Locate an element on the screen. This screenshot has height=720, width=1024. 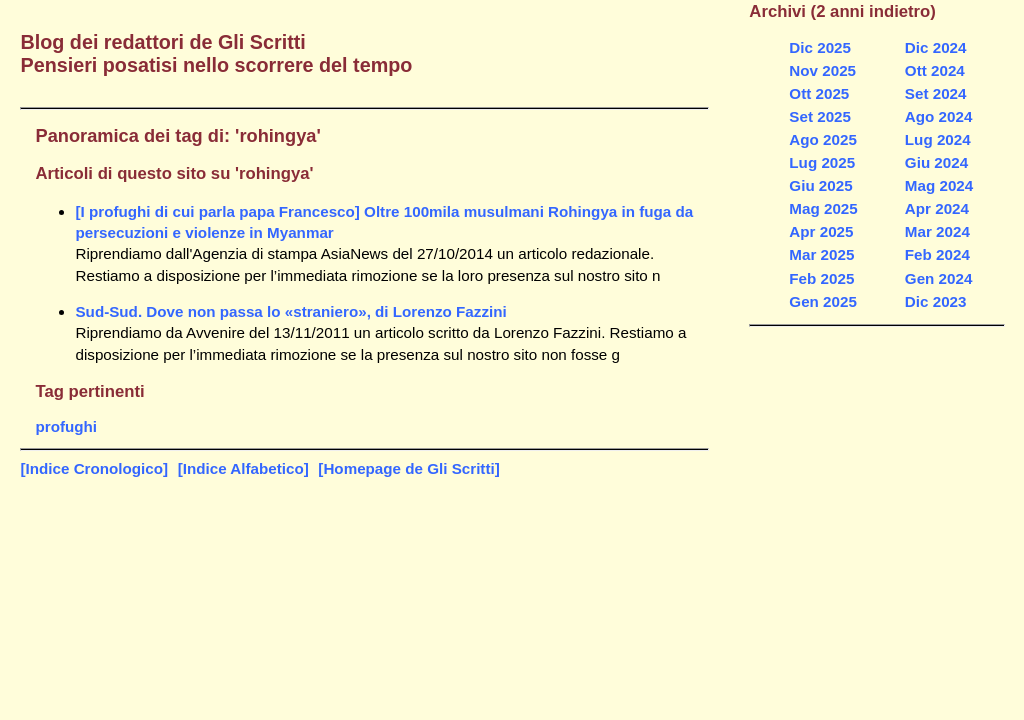
Feb 2024 is located at coordinates (937, 254).